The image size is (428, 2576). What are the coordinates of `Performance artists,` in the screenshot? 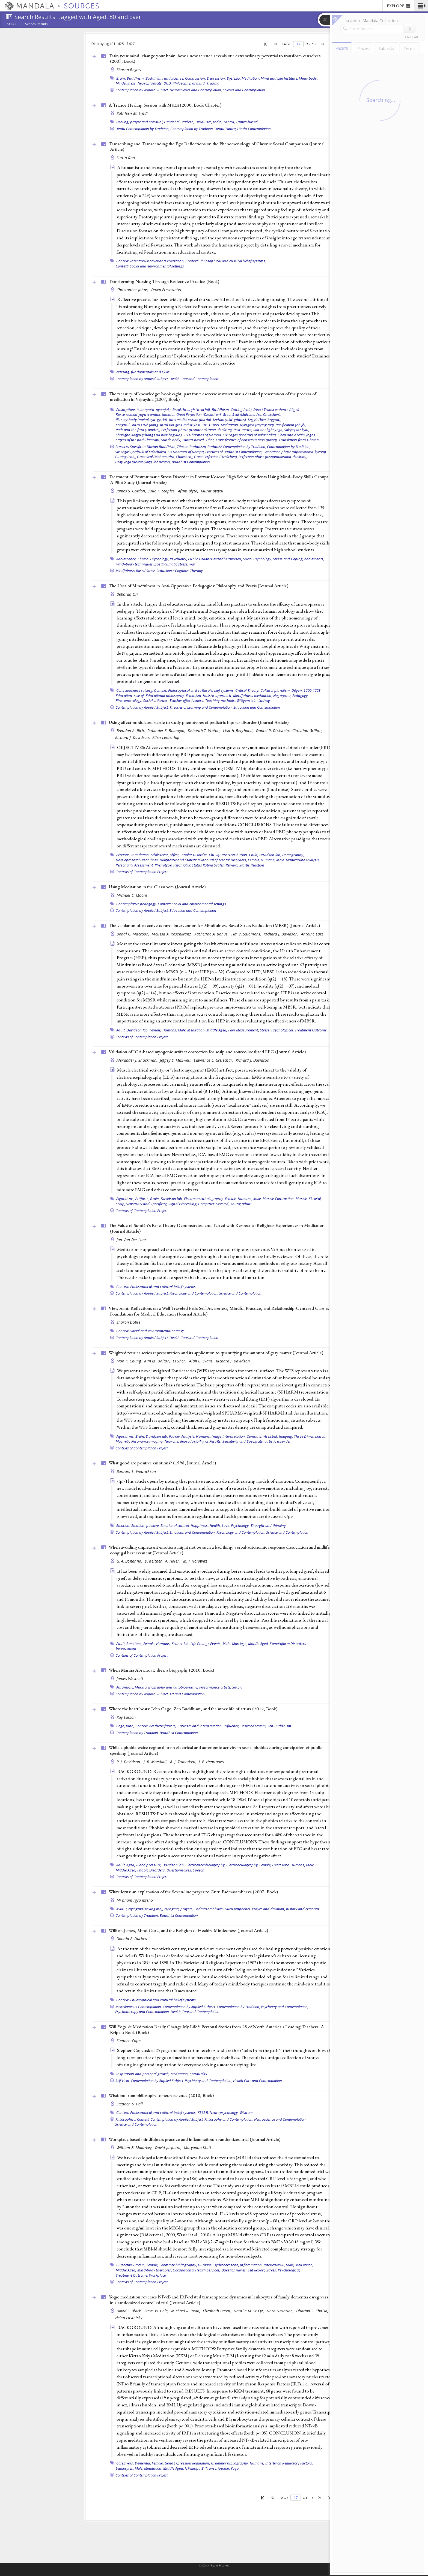 It's located at (215, 1687).